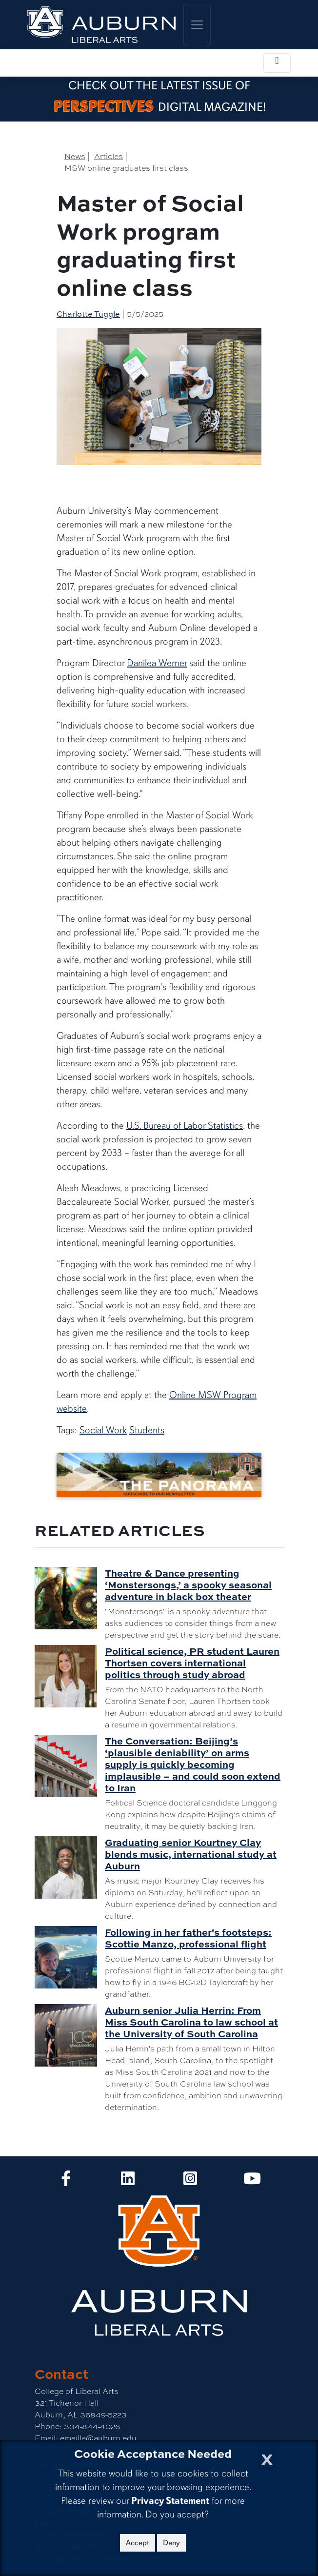  Describe the element at coordinates (170, 2501) in the screenshot. I see `Privacy Statement` at that location.